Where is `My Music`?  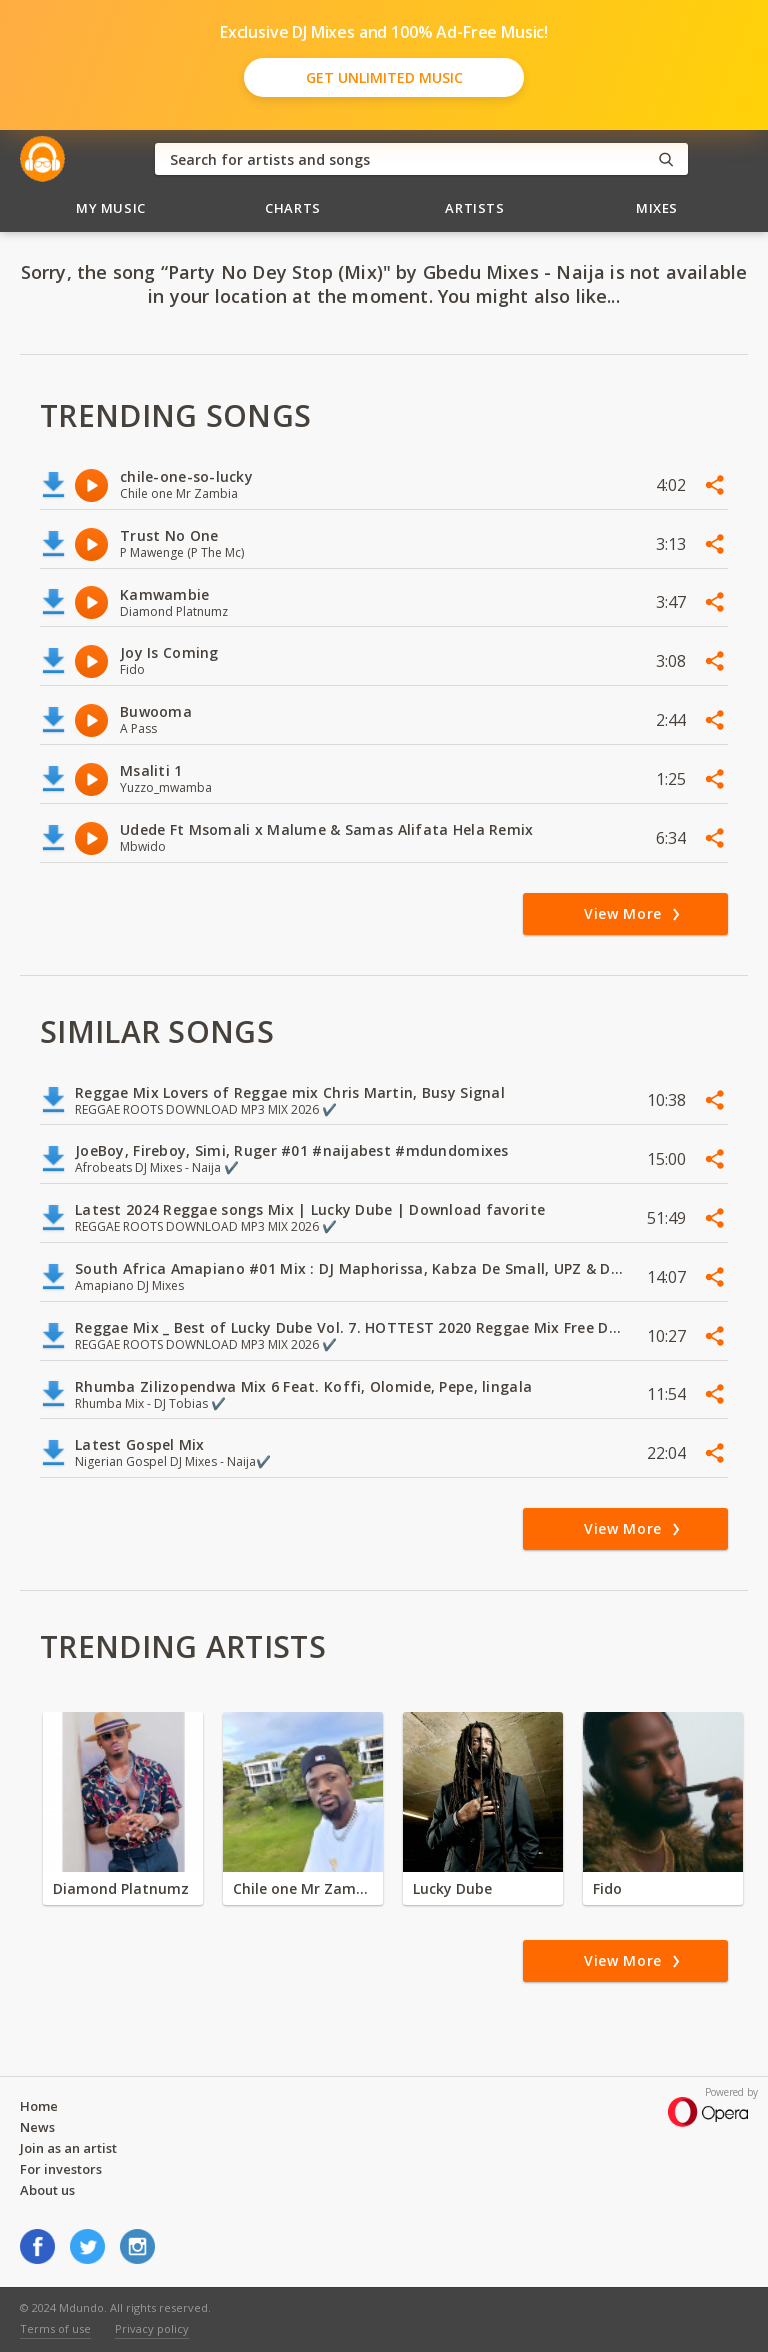
My Music is located at coordinates (111, 208).